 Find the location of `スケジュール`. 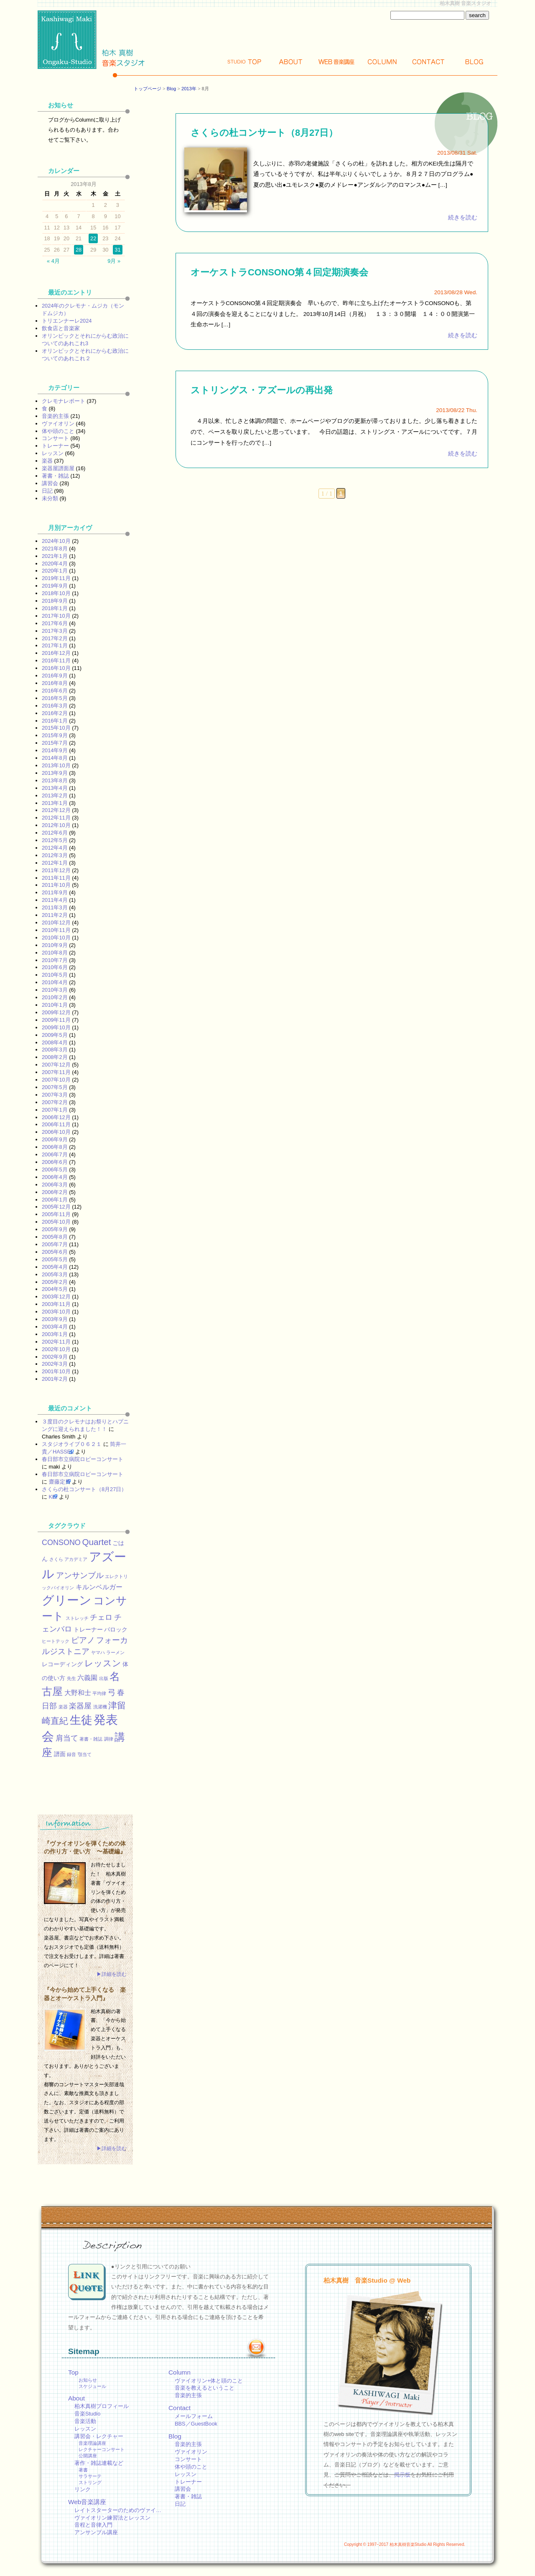

スケジュール is located at coordinates (92, 2386).